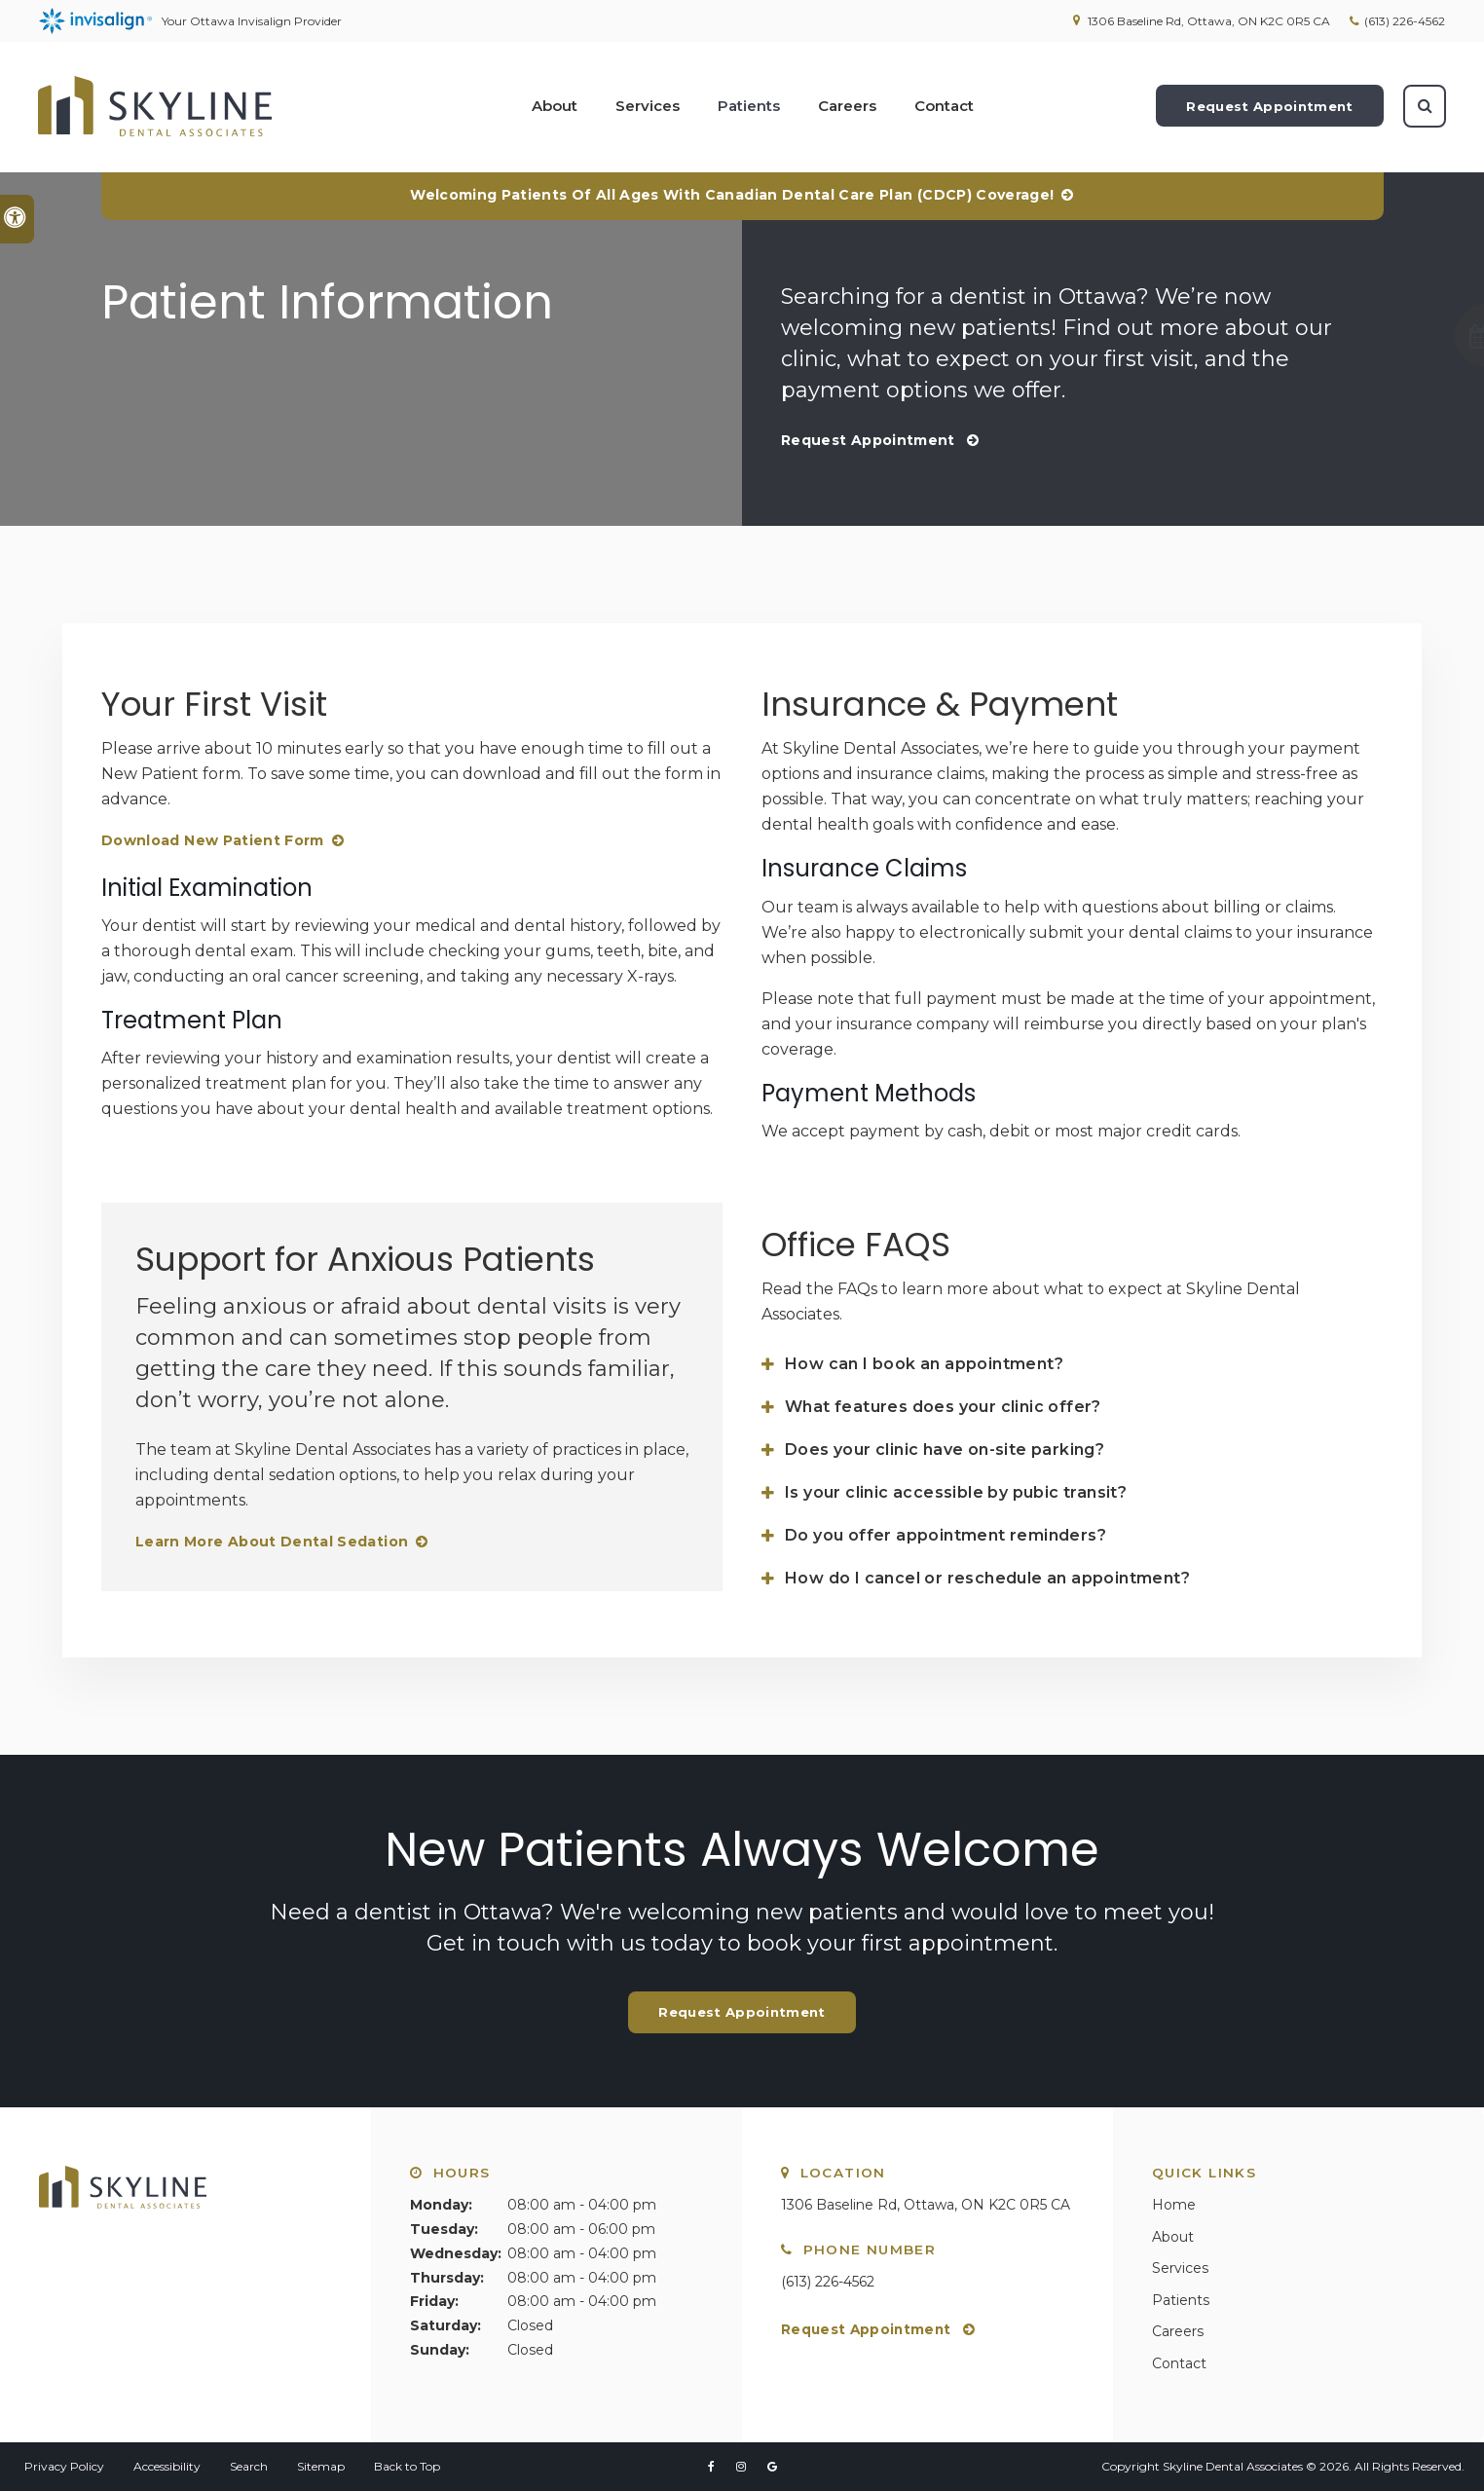 This screenshot has height=2491, width=1484. I want to click on Welcoming patients of all ages with Canadian Dental Care Plan (CDCP) coverage!, so click(732, 195).